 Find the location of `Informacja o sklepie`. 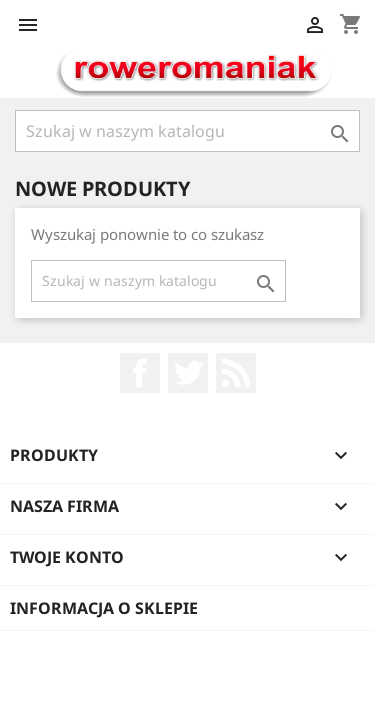

Informacja o sklepie is located at coordinates (104, 608).